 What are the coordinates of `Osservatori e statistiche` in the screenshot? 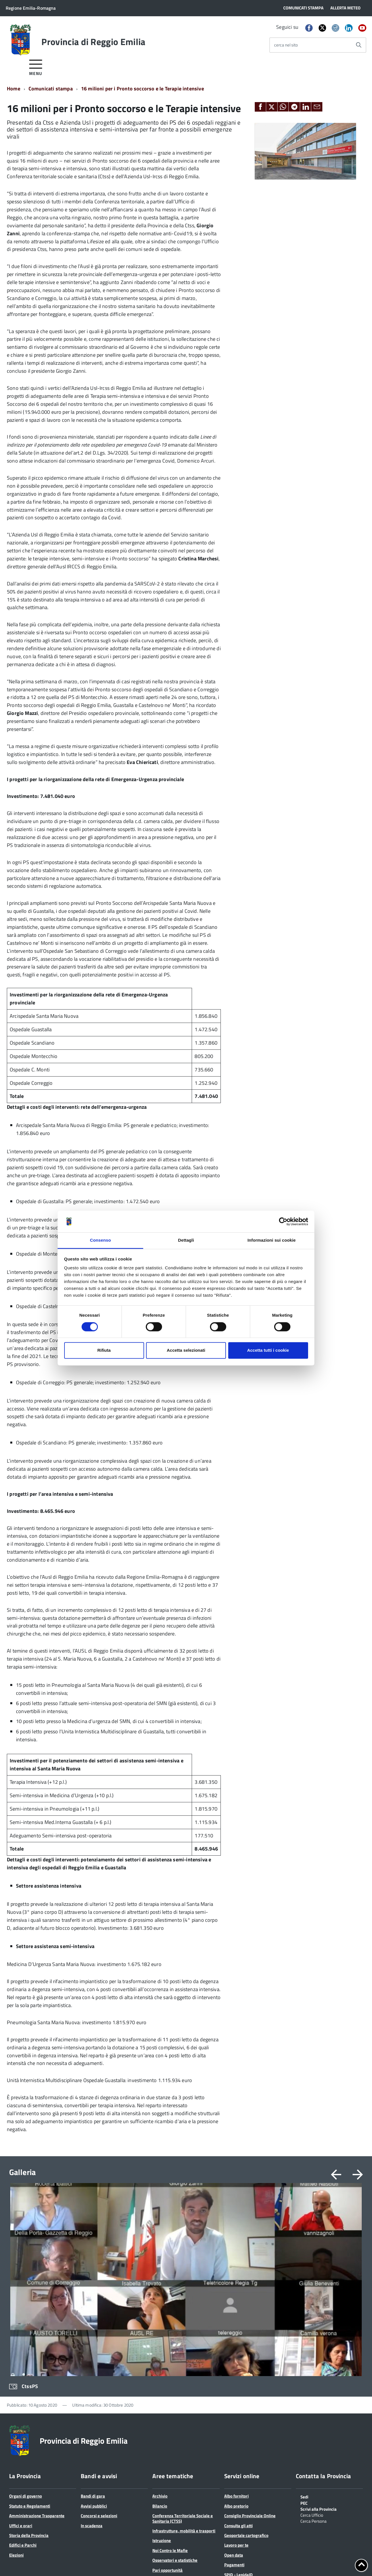 It's located at (174, 2371).